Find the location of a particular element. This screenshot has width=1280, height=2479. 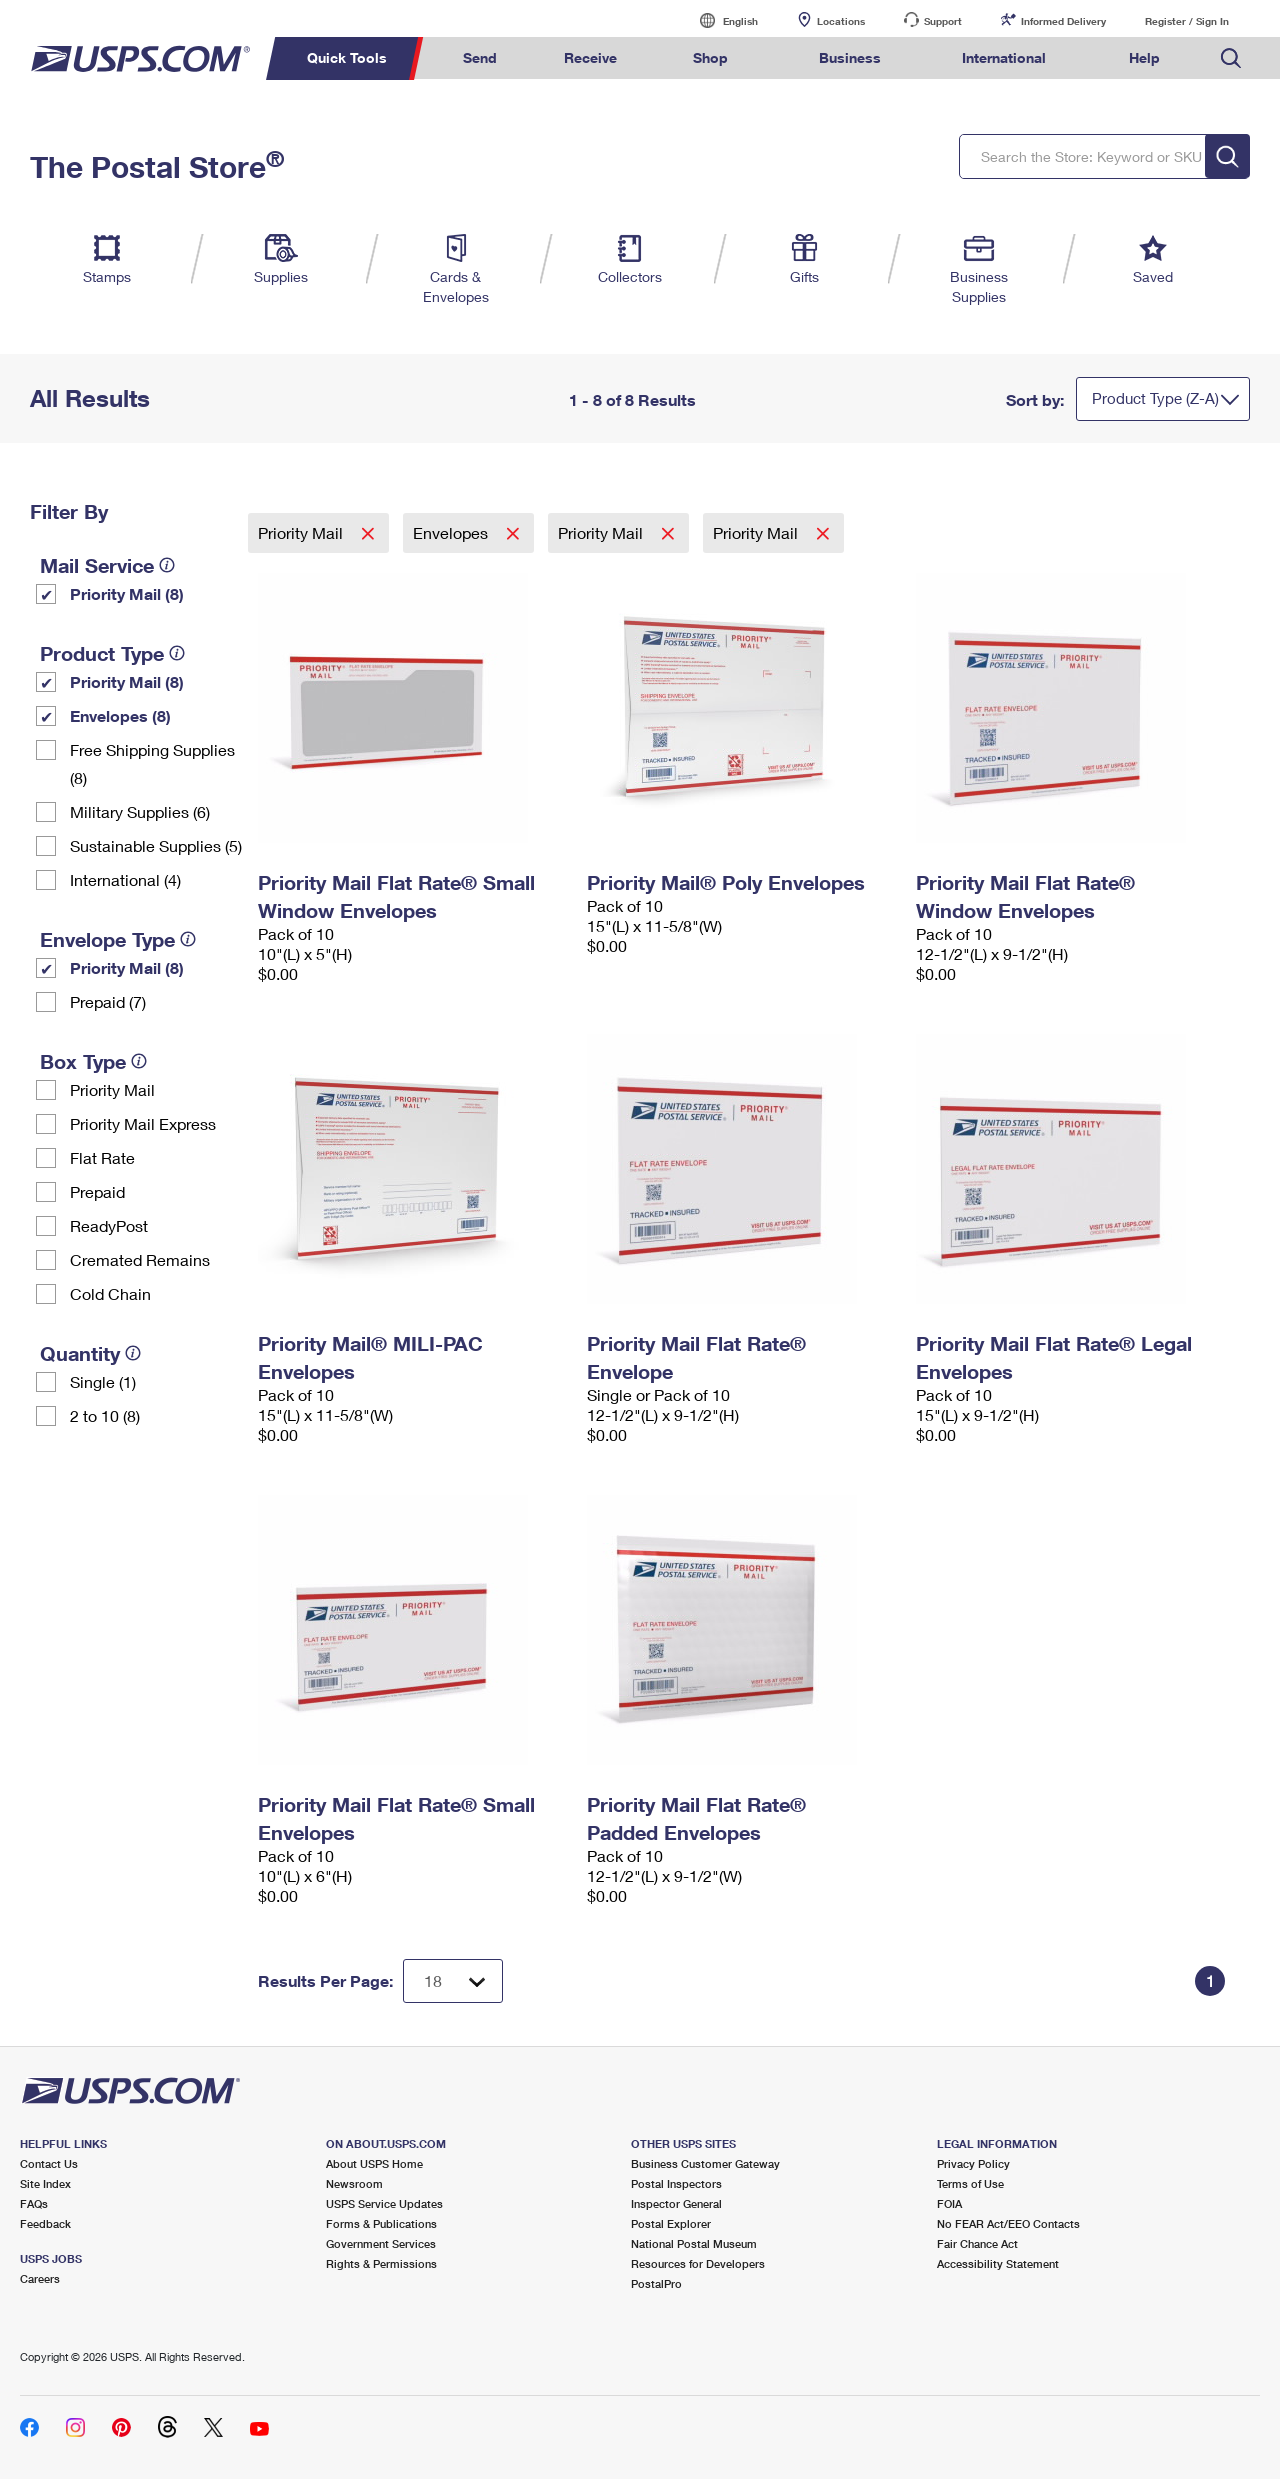

Accessibility Statement is located at coordinates (998, 2263).